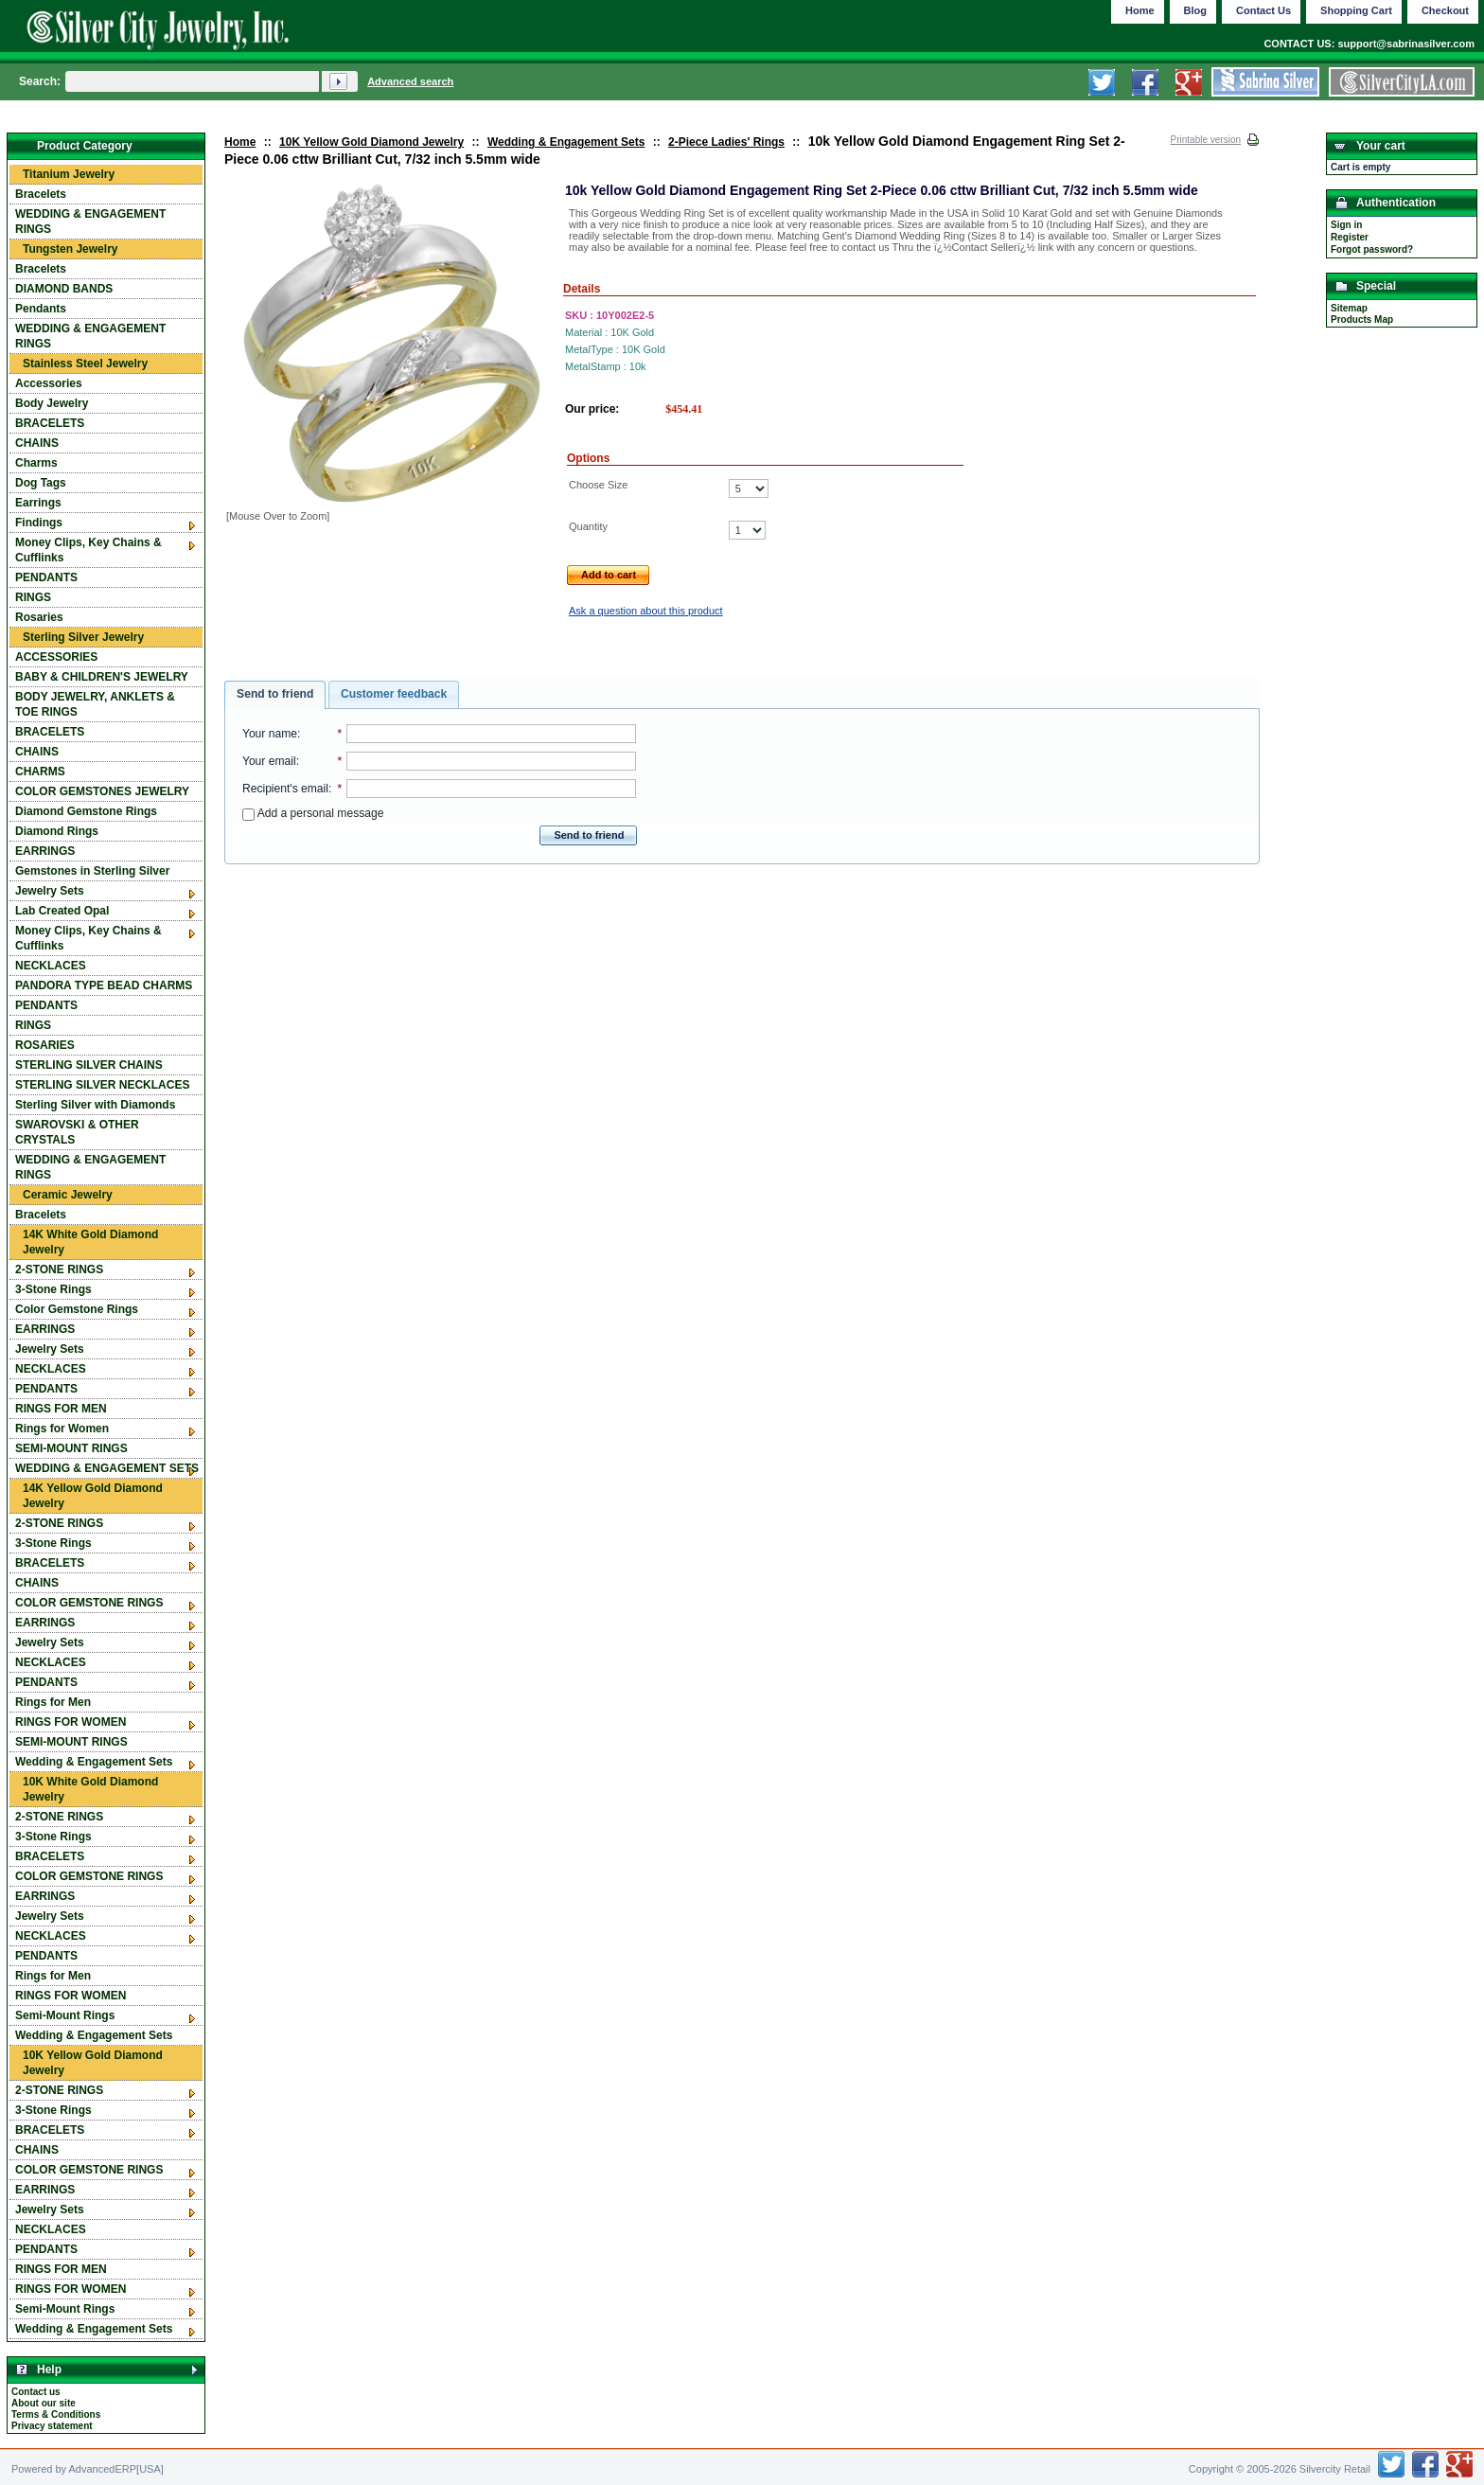  What do you see at coordinates (45, 1045) in the screenshot?
I see `ROSARIES` at bounding box center [45, 1045].